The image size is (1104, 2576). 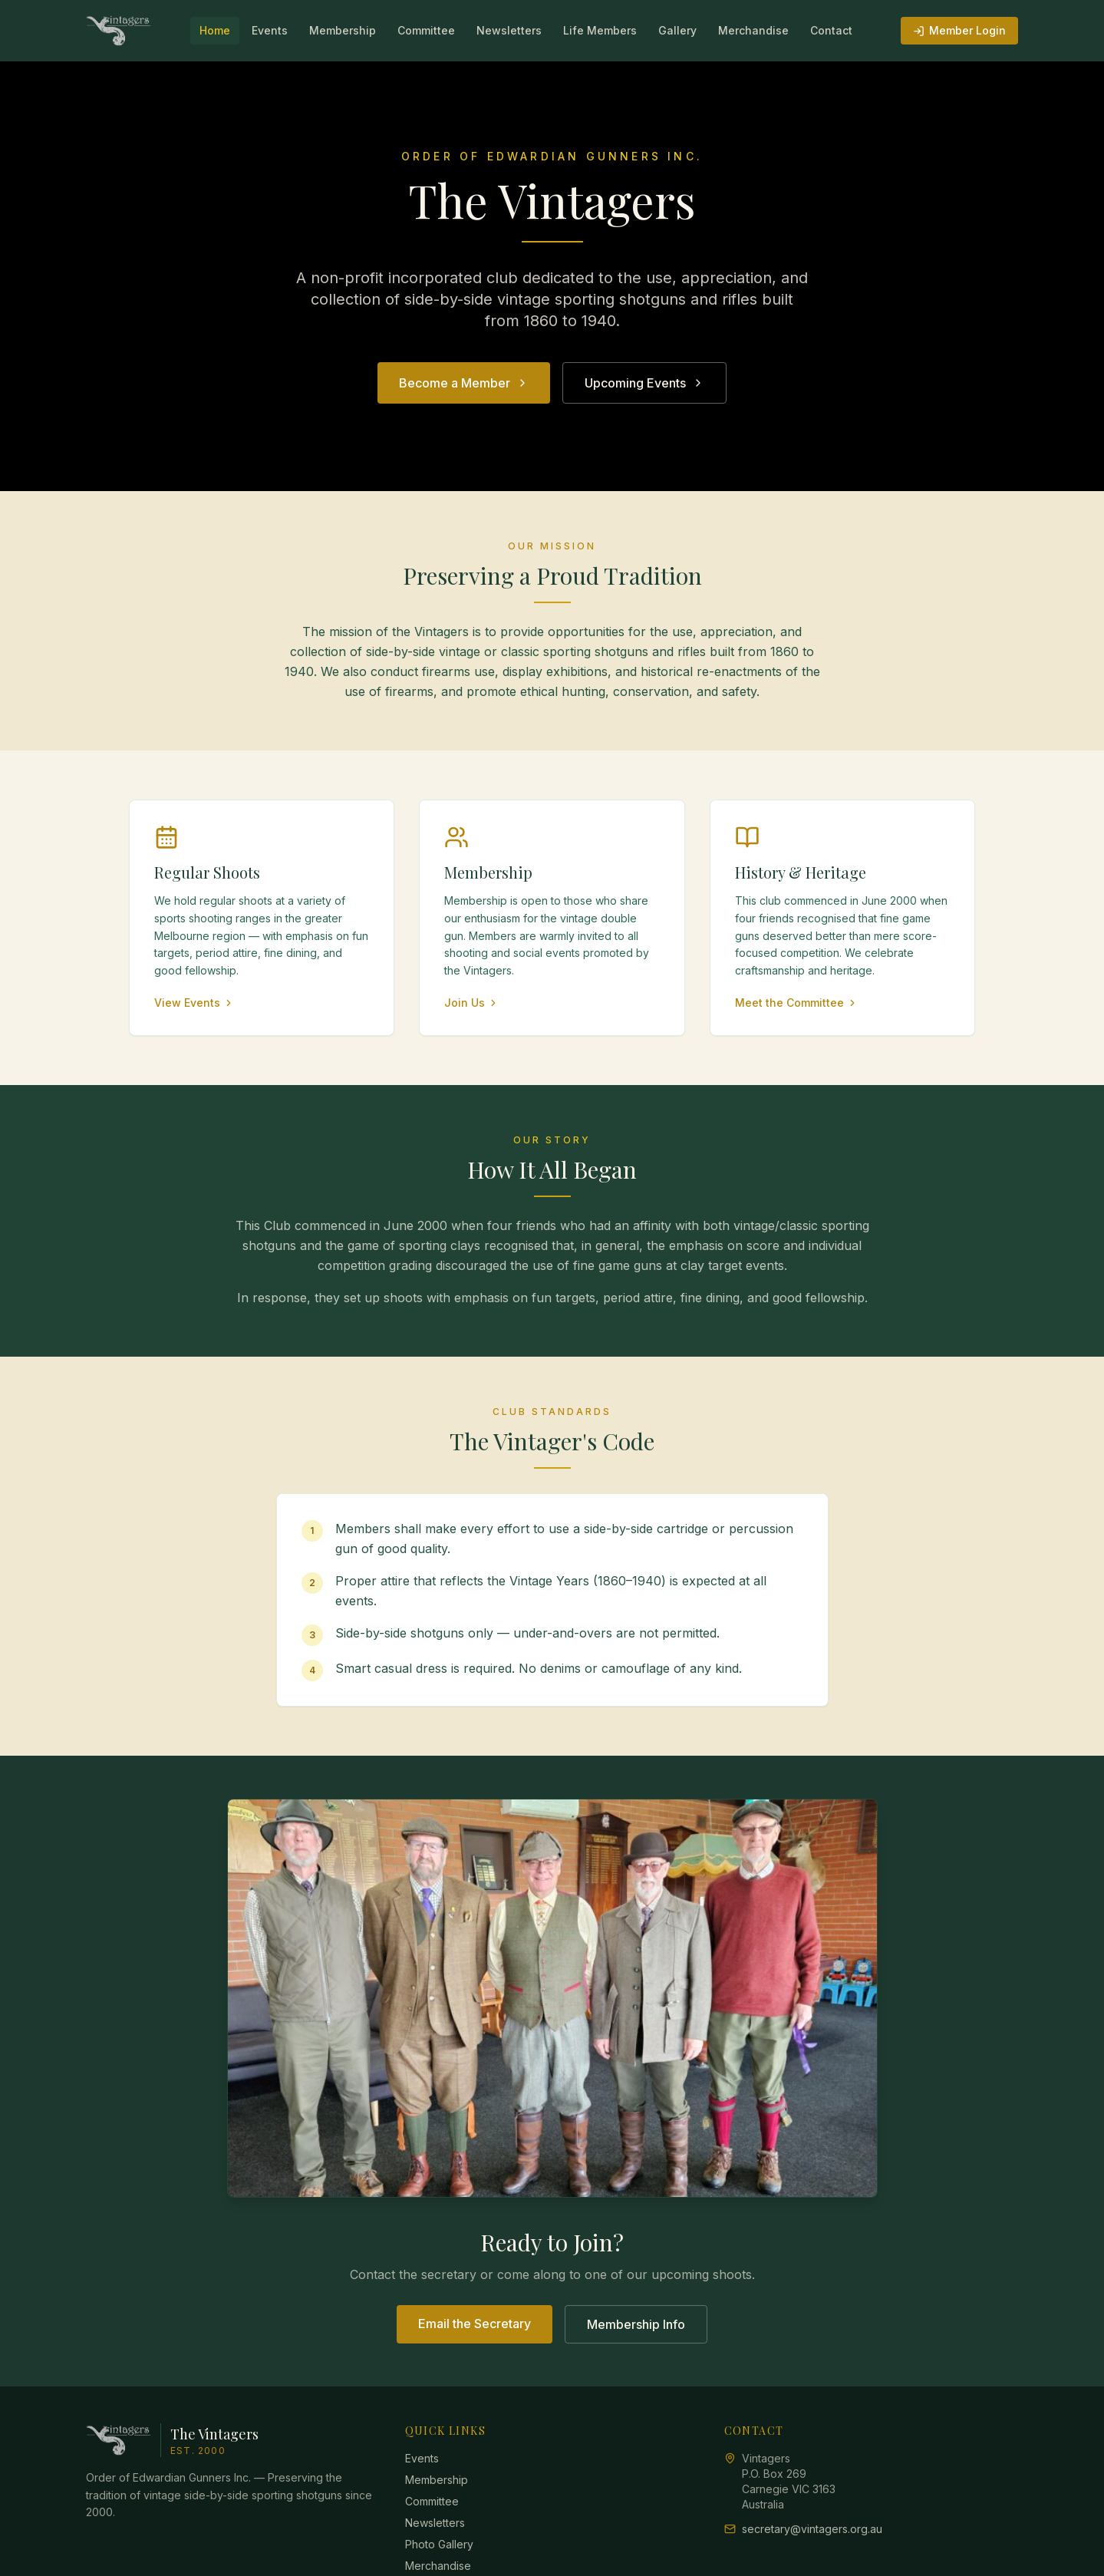 What do you see at coordinates (509, 30) in the screenshot?
I see `Newsletters` at bounding box center [509, 30].